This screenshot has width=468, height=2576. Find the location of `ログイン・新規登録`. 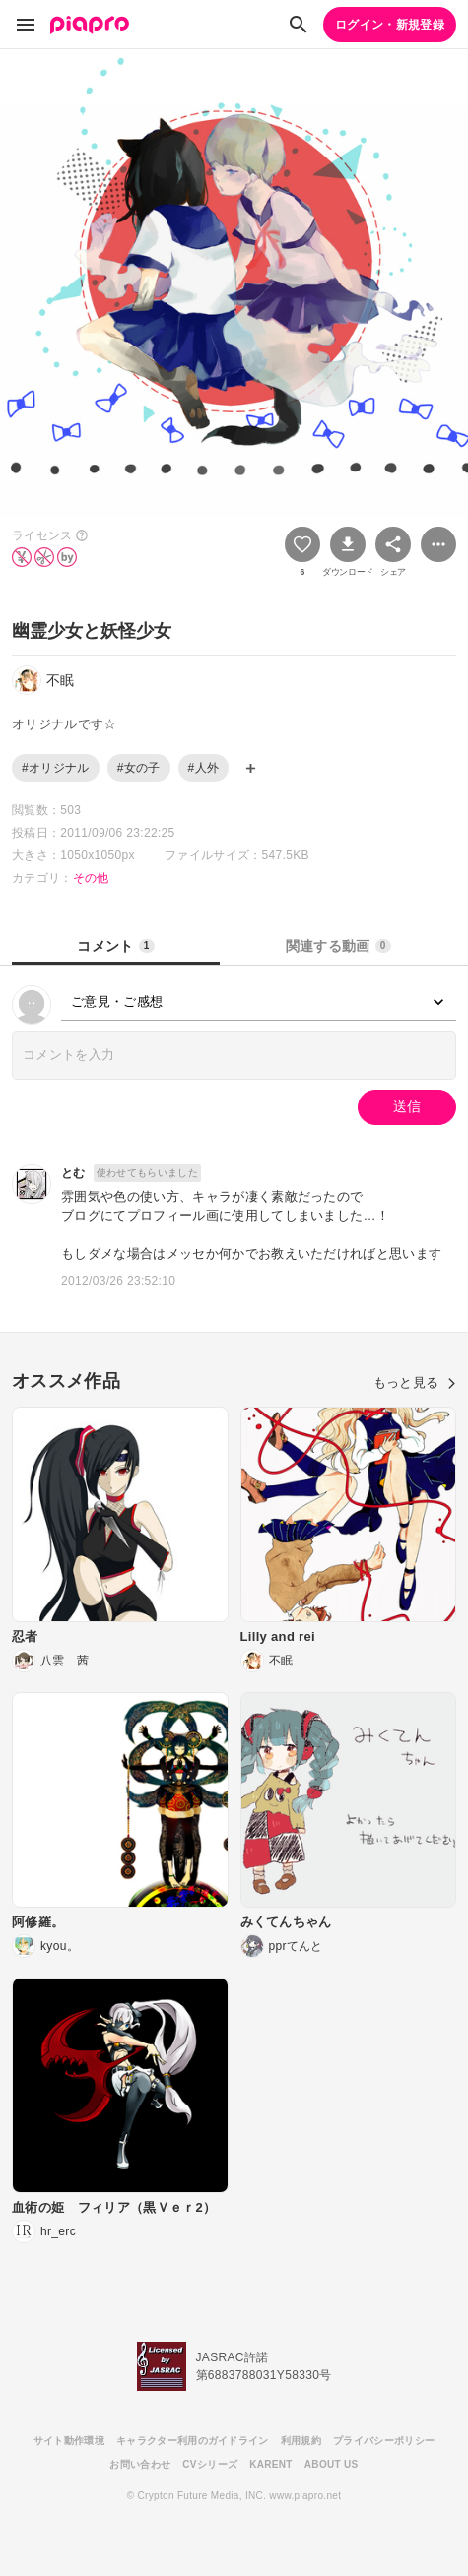

ログイン・新規登録 is located at coordinates (389, 24).